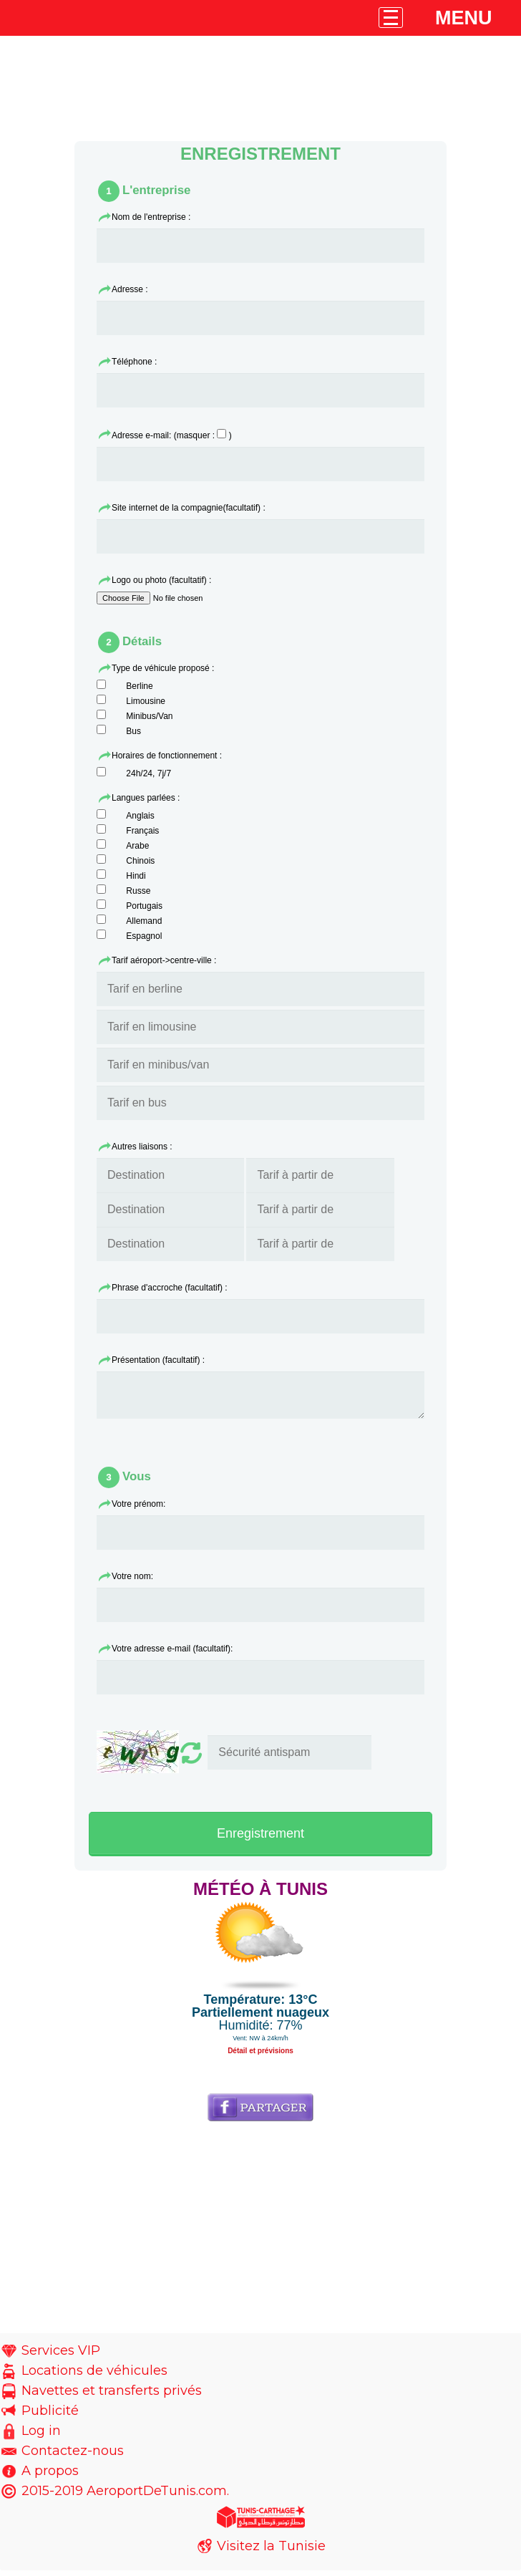 The height and width of the screenshot is (2576, 521). What do you see at coordinates (260, 2238) in the screenshot?
I see `[Advertisement]` at bounding box center [260, 2238].